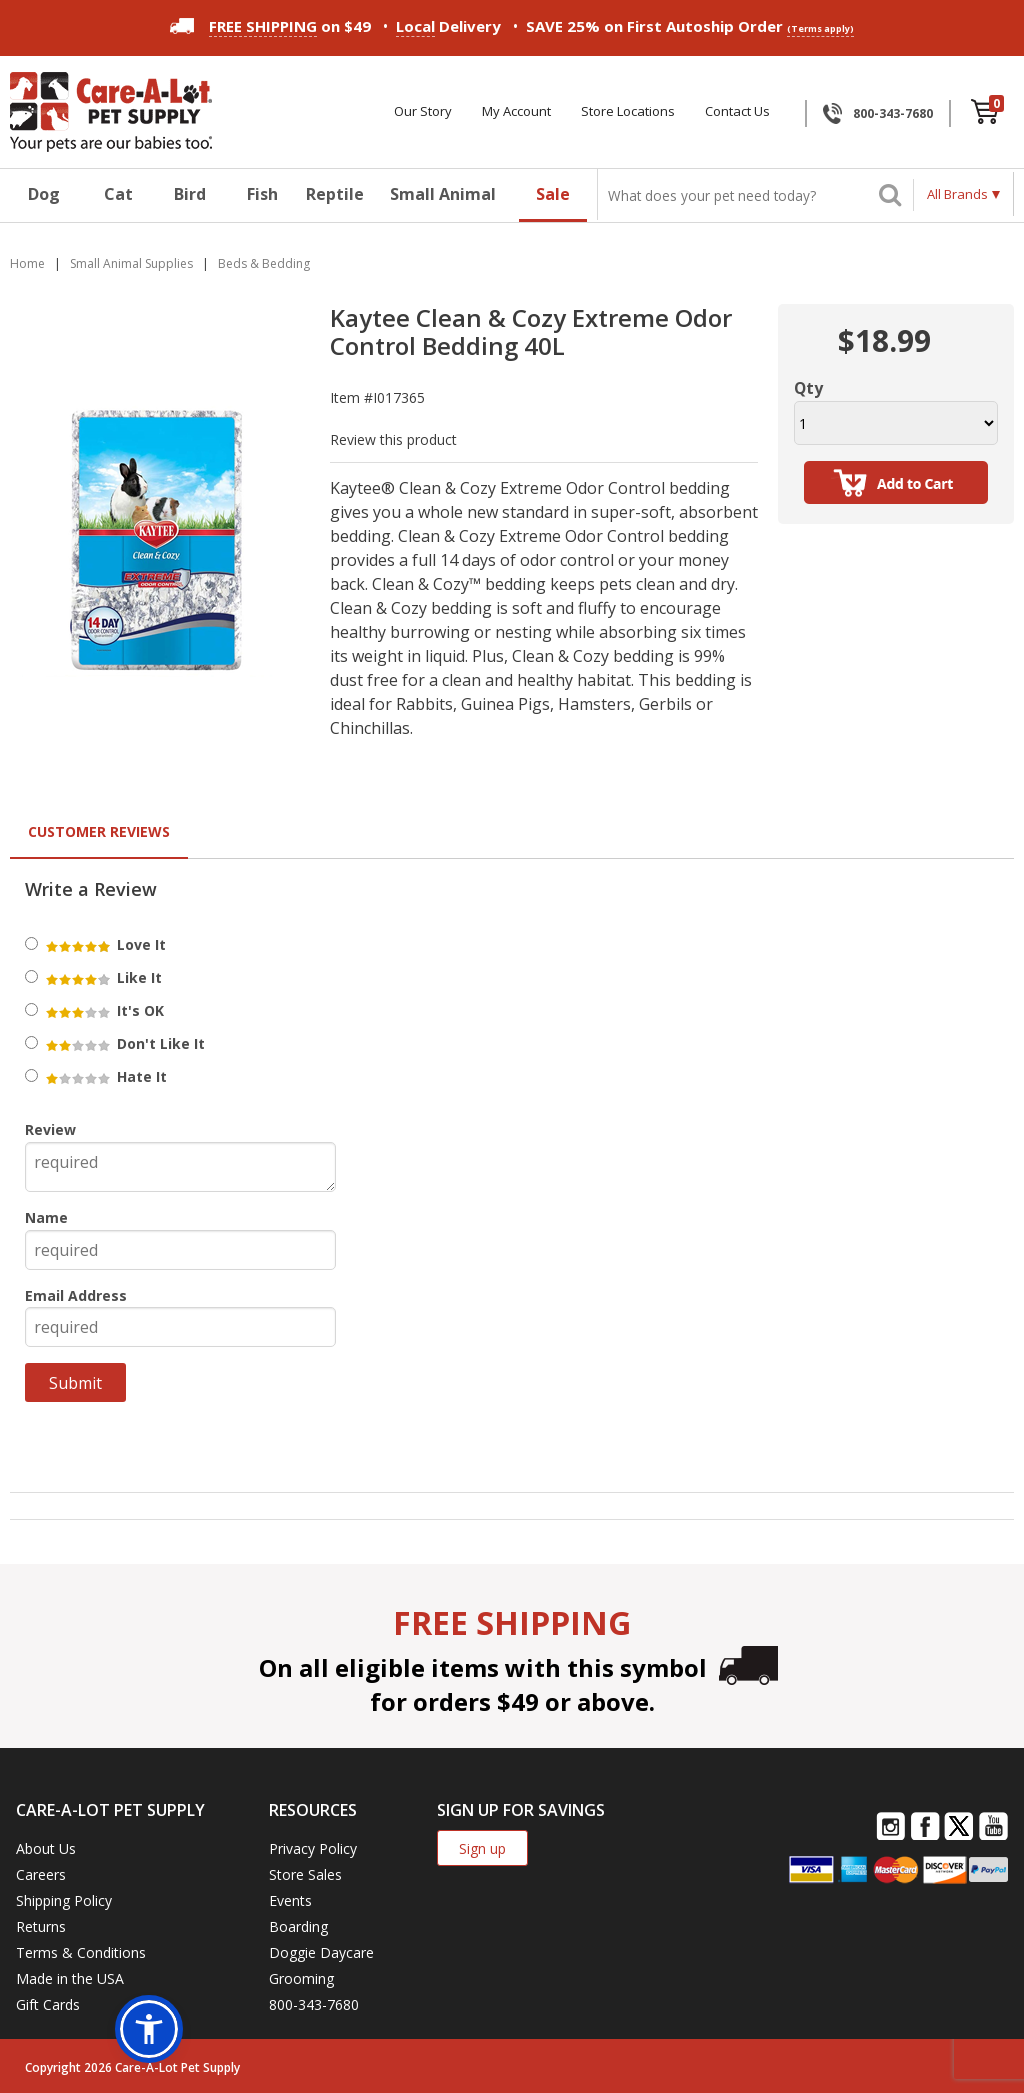 This screenshot has height=2093, width=1024. What do you see at coordinates (149, 2029) in the screenshot?
I see `[button]` at bounding box center [149, 2029].